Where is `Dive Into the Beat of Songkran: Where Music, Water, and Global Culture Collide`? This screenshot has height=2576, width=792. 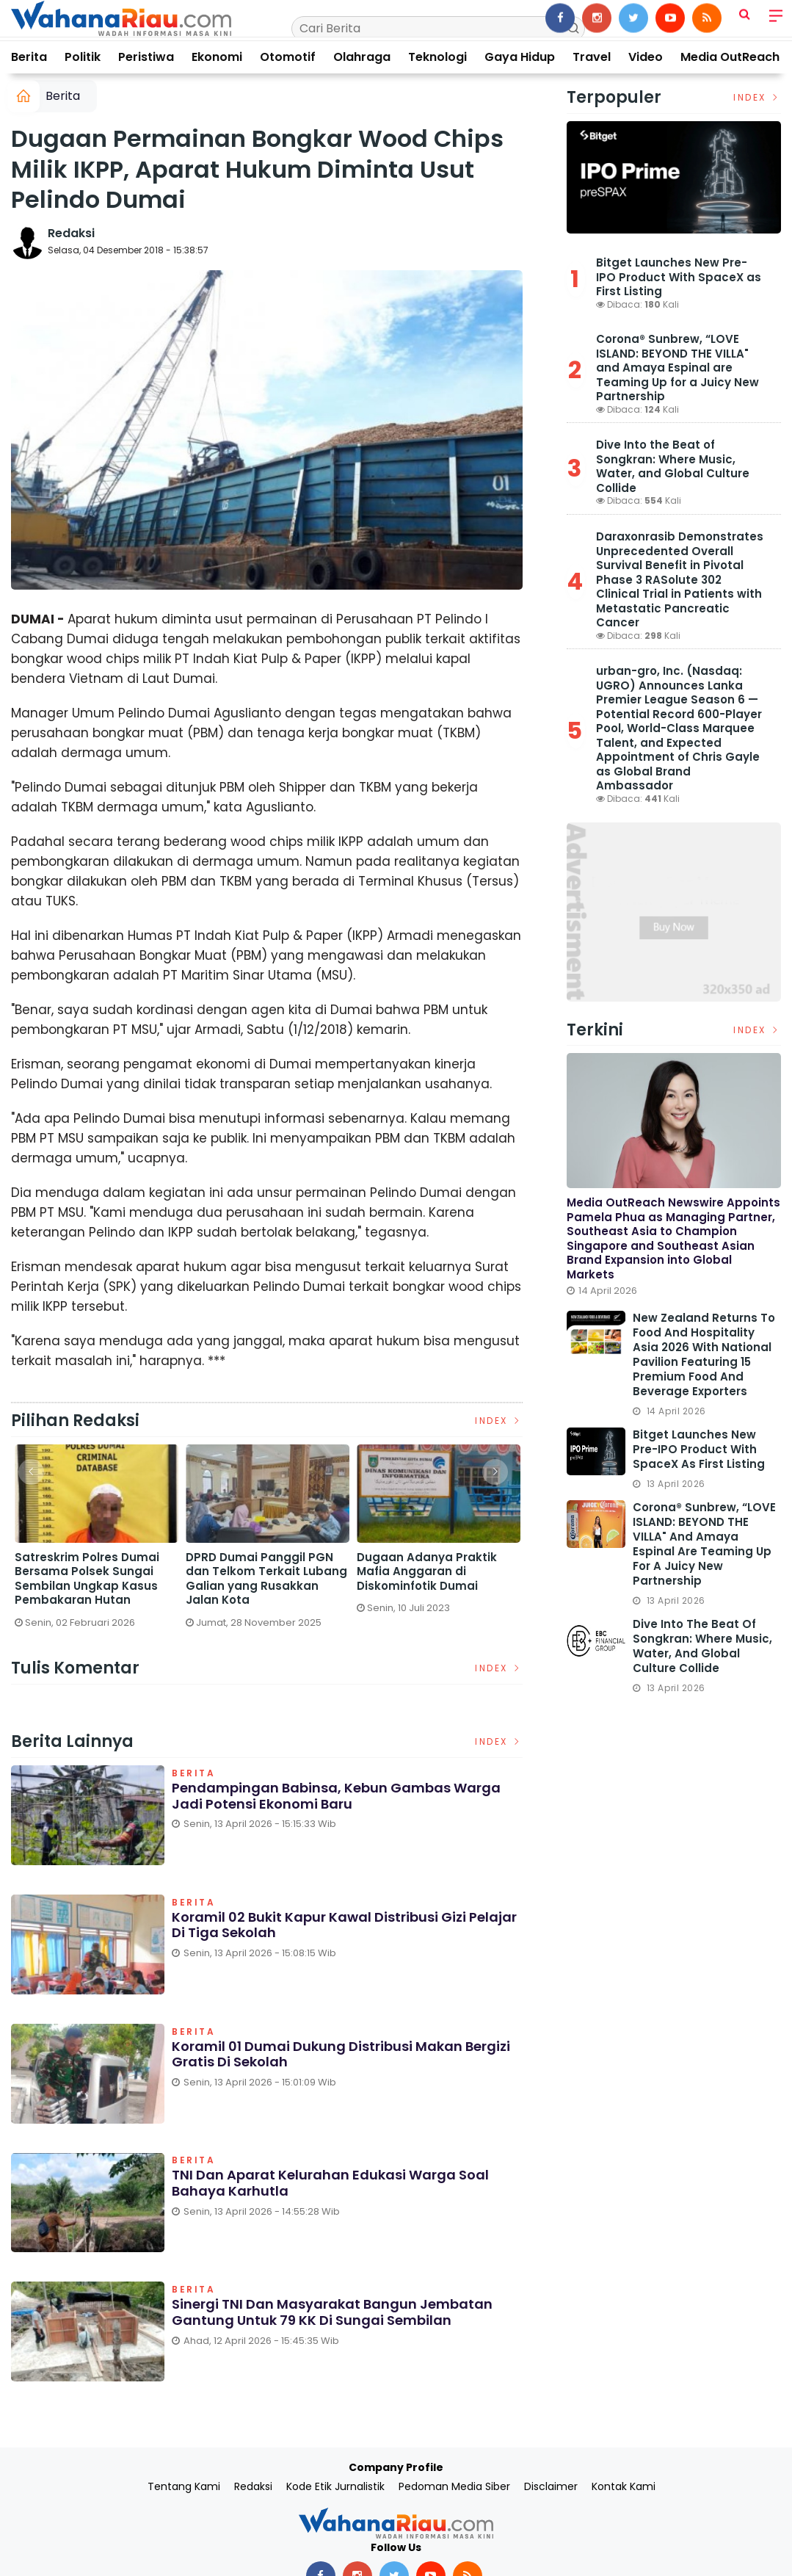
Dive Into the Beat of Songkran: Where Music, Water, and Global Culture Collide is located at coordinates (672, 466).